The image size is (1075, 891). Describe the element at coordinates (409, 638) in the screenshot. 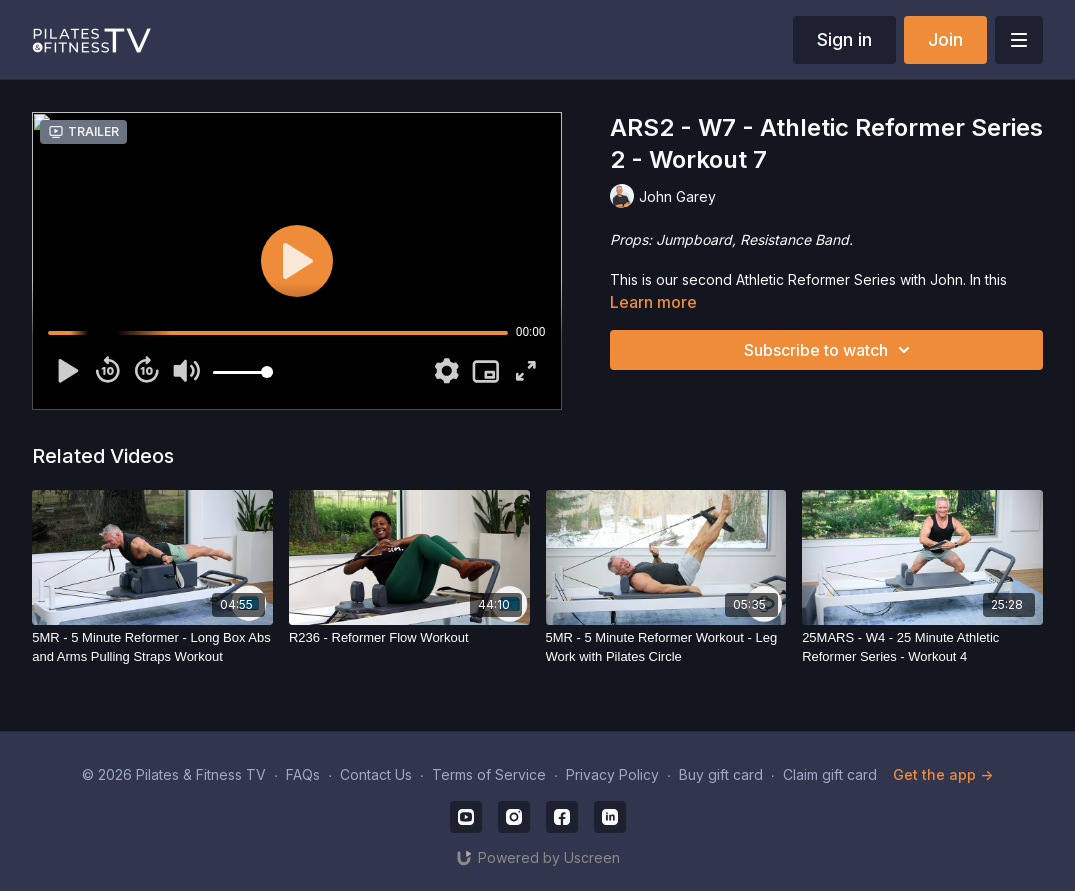

I see `[R236 - Reformer Flow Workout]` at that location.